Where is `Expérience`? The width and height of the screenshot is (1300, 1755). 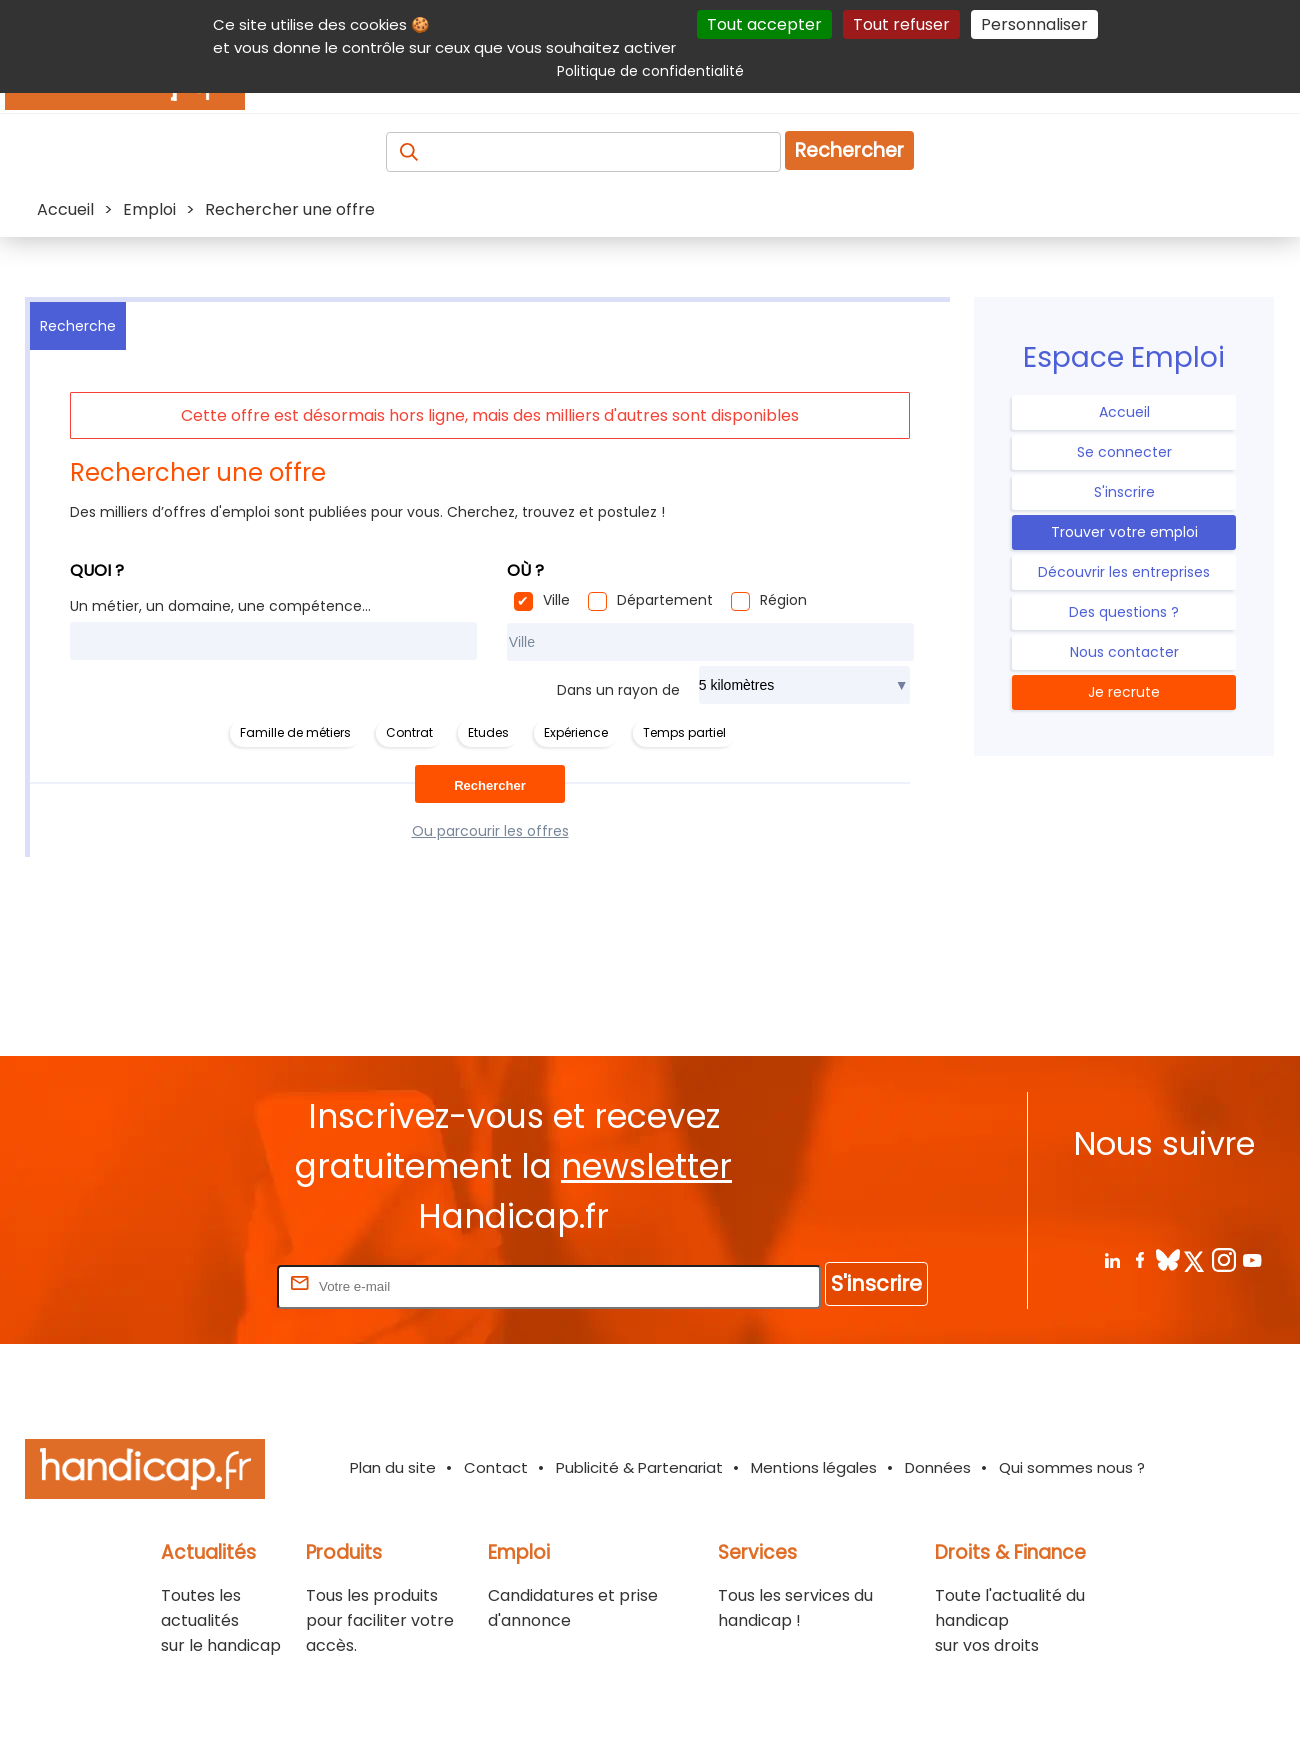
Expérience is located at coordinates (576, 732).